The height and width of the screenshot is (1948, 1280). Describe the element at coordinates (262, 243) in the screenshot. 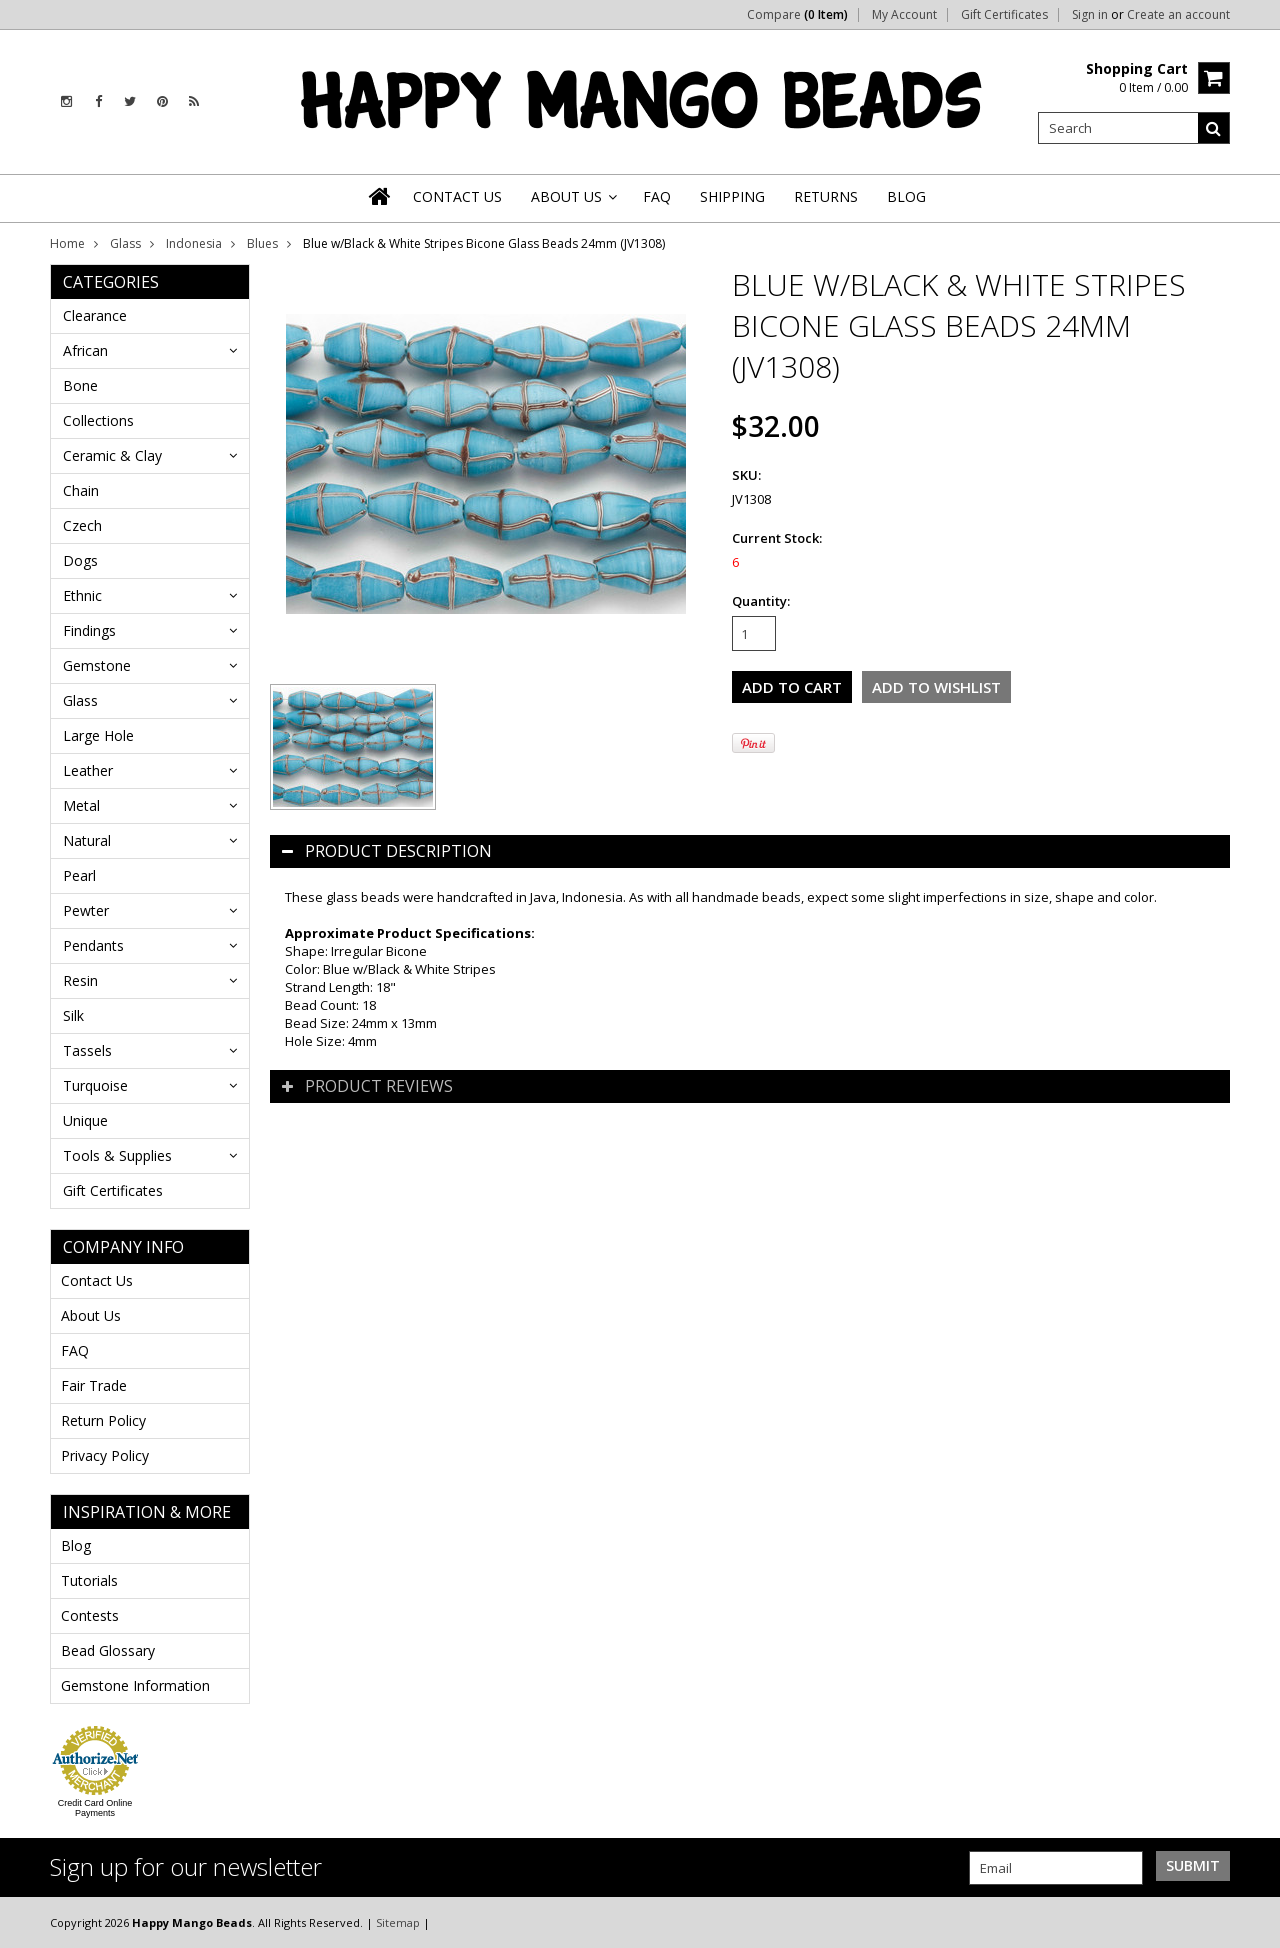

I see `Blues` at that location.